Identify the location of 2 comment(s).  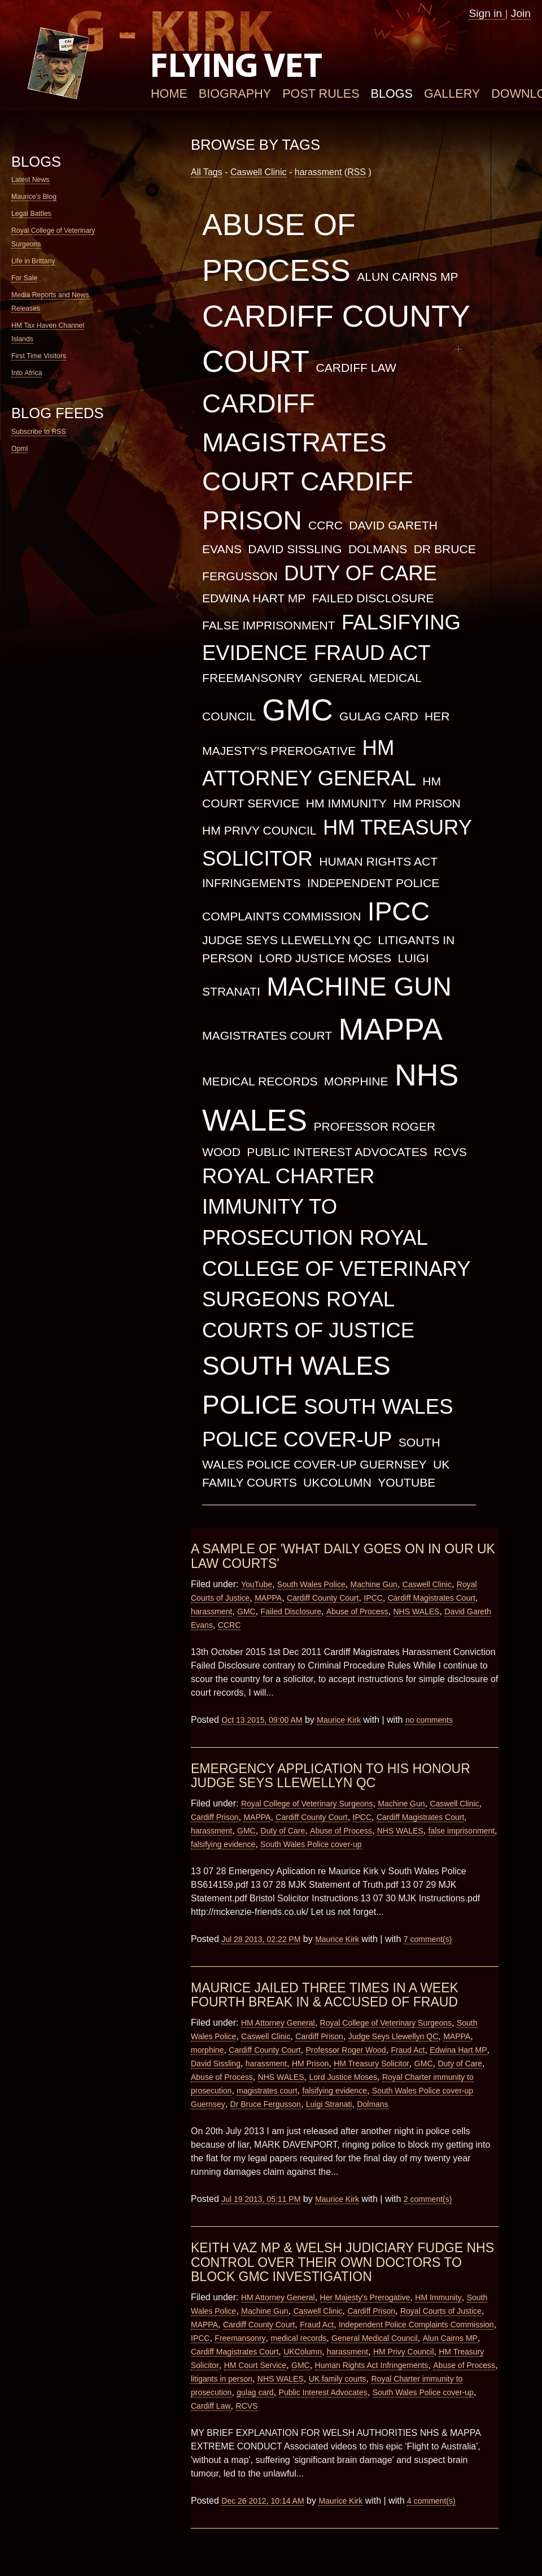
(428, 2199).